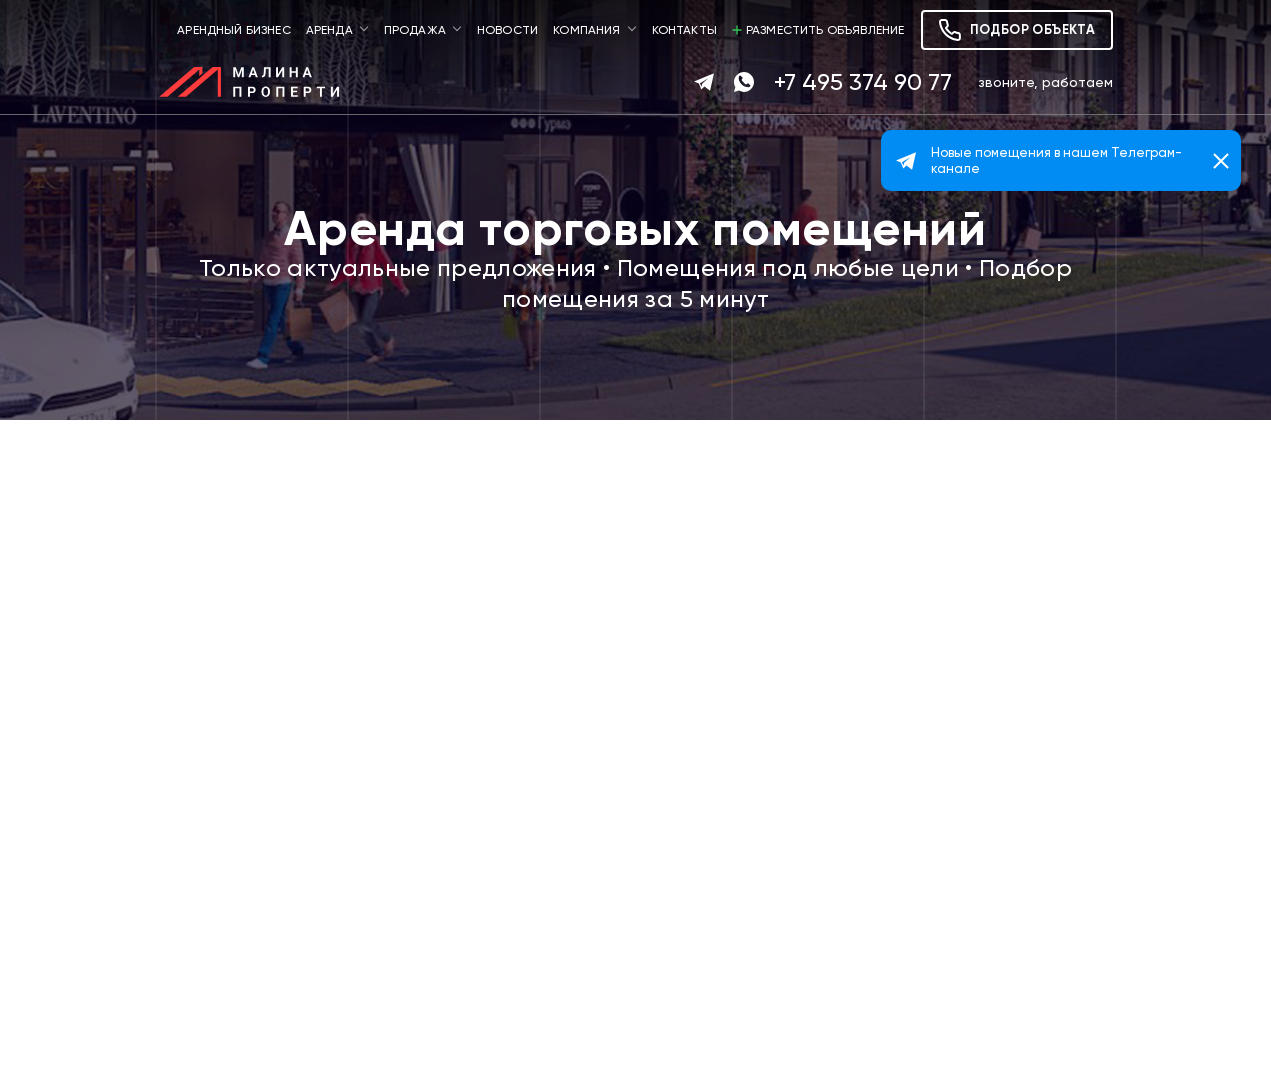  I want to click on Разместить объявление, so click(818, 30).